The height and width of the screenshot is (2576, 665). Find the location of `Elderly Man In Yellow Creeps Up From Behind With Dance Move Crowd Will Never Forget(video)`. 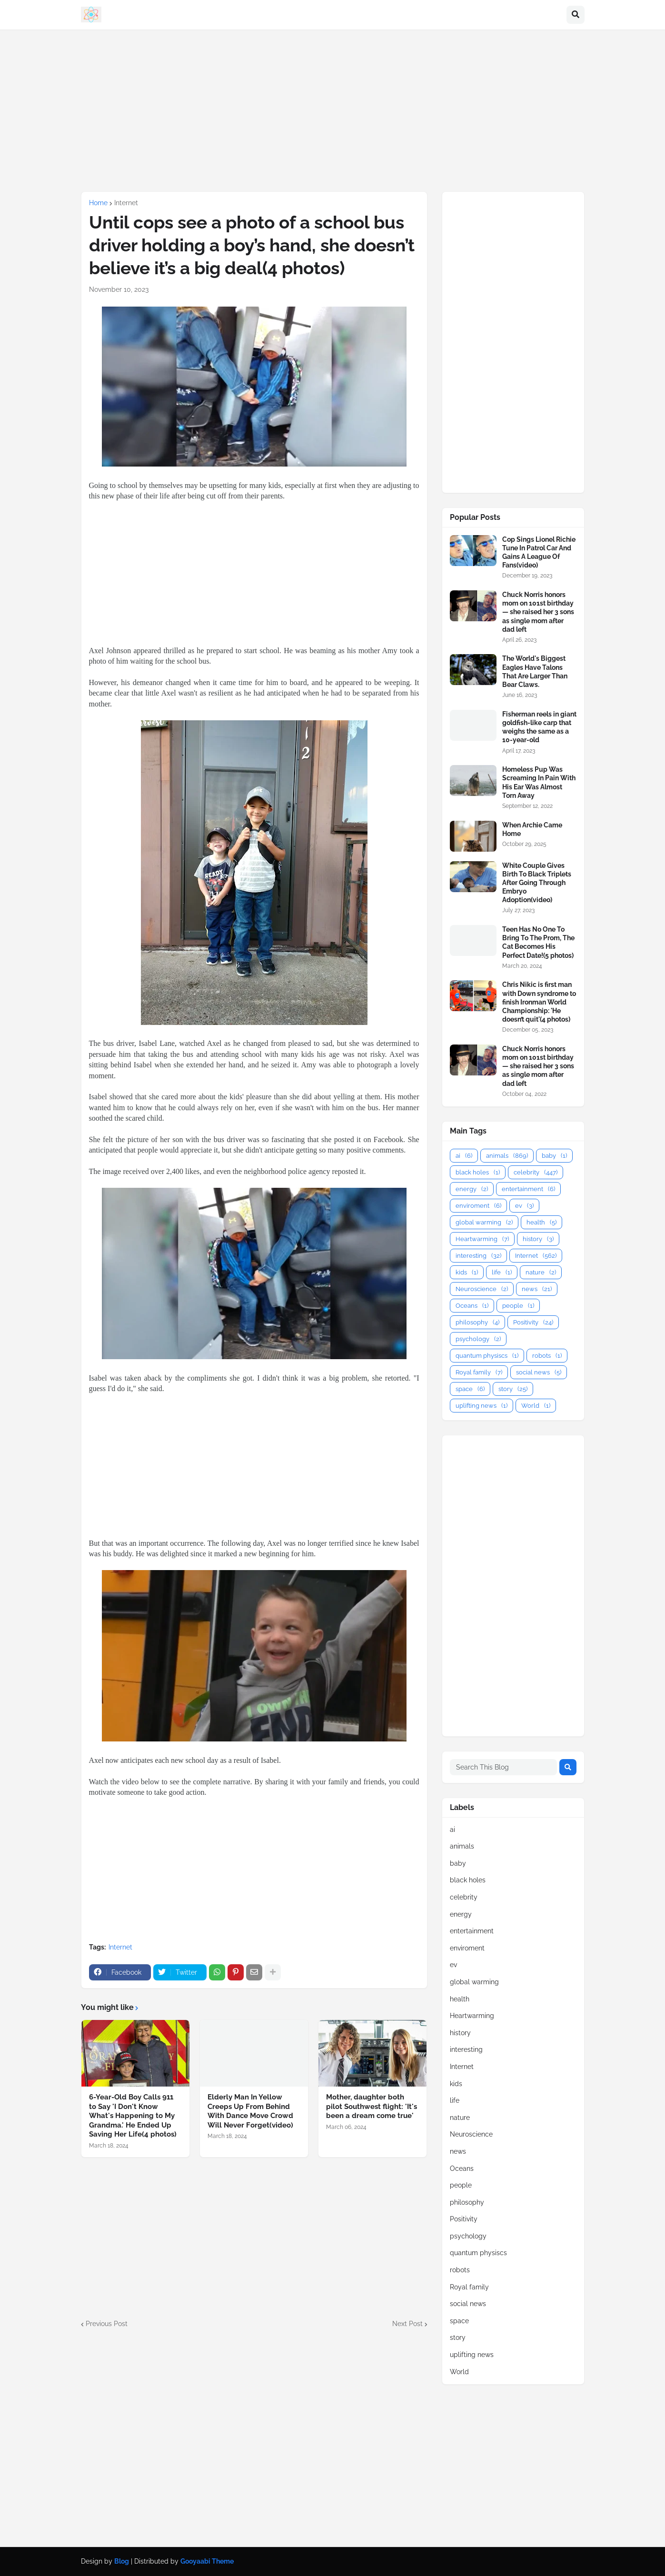

Elderly Man In Yellow Creeps Up From Behind With Dance Move Crowd Will Never Forget(video) is located at coordinates (250, 2111).